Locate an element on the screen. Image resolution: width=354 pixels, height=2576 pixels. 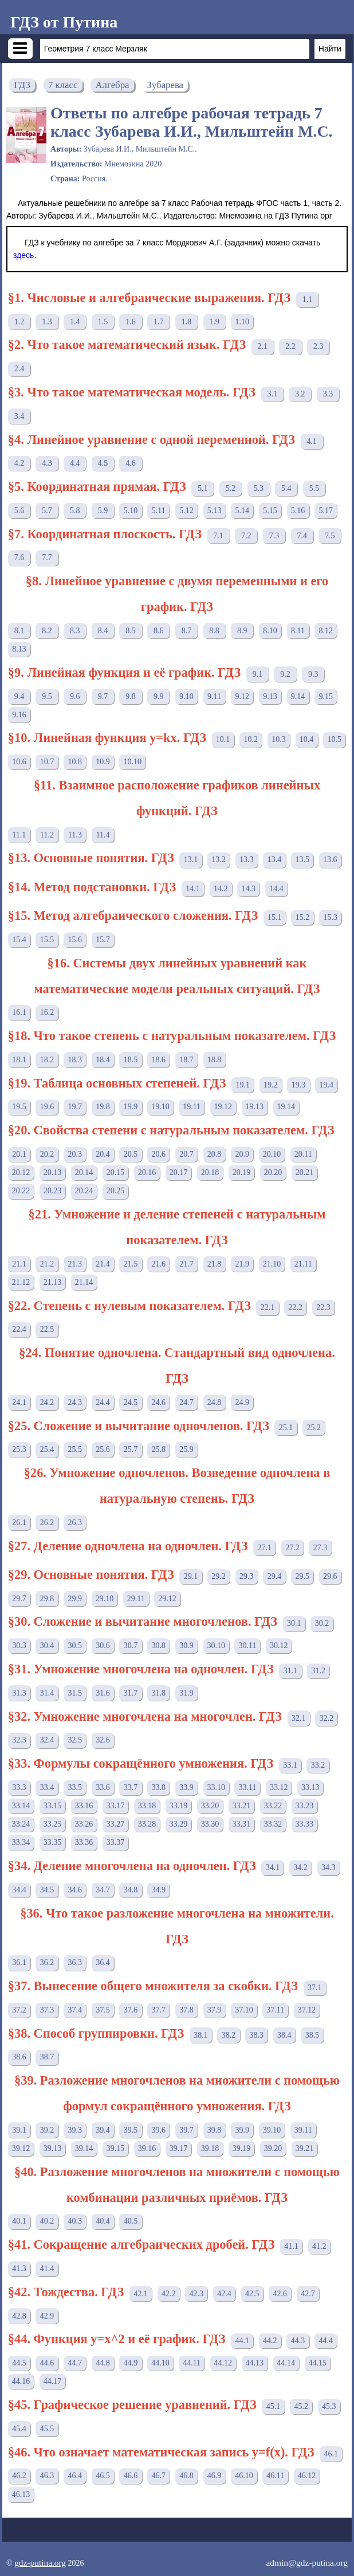
44.14 is located at coordinates (286, 2363).